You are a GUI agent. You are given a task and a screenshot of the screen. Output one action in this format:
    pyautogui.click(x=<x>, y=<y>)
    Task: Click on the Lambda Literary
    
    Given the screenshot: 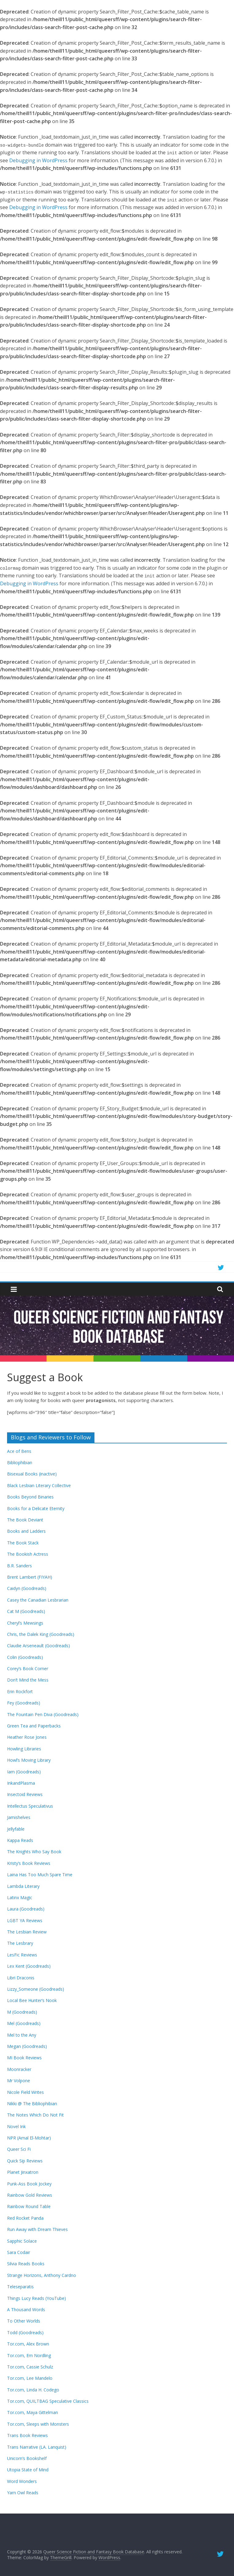 What is the action you would take?
    pyautogui.click(x=23, y=1886)
    